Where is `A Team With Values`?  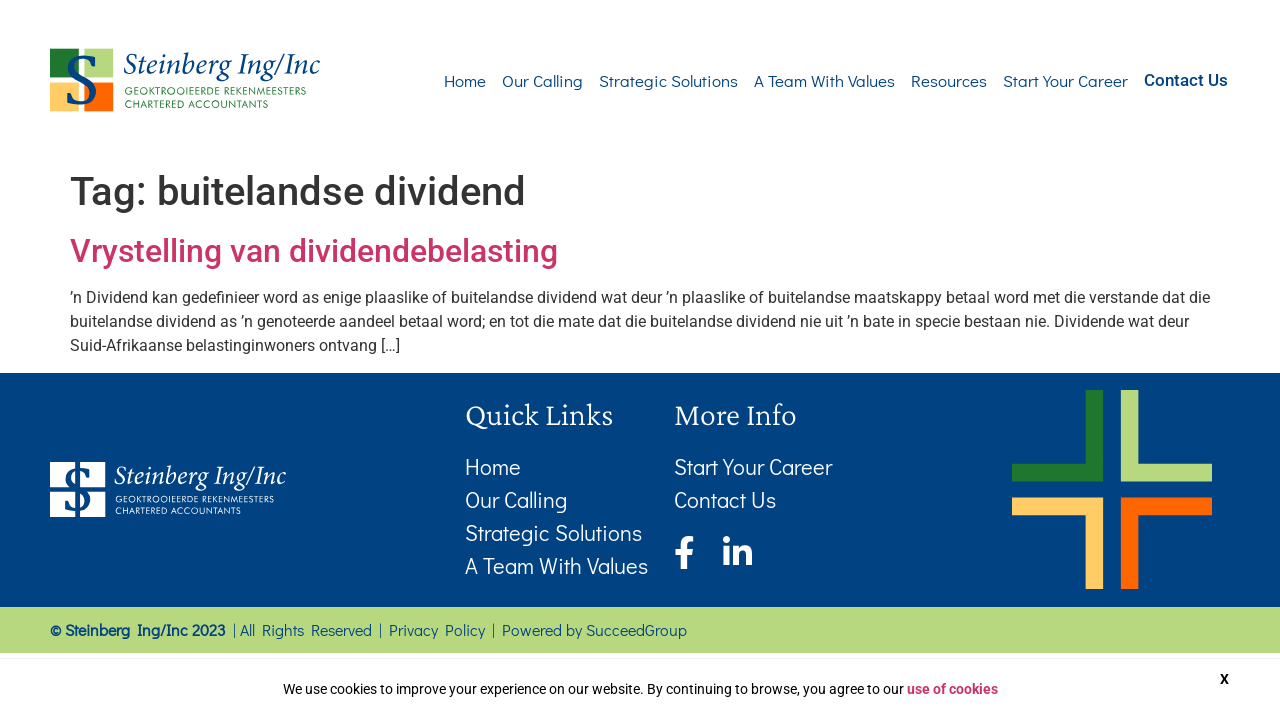
A Team With Values is located at coordinates (794, 80).